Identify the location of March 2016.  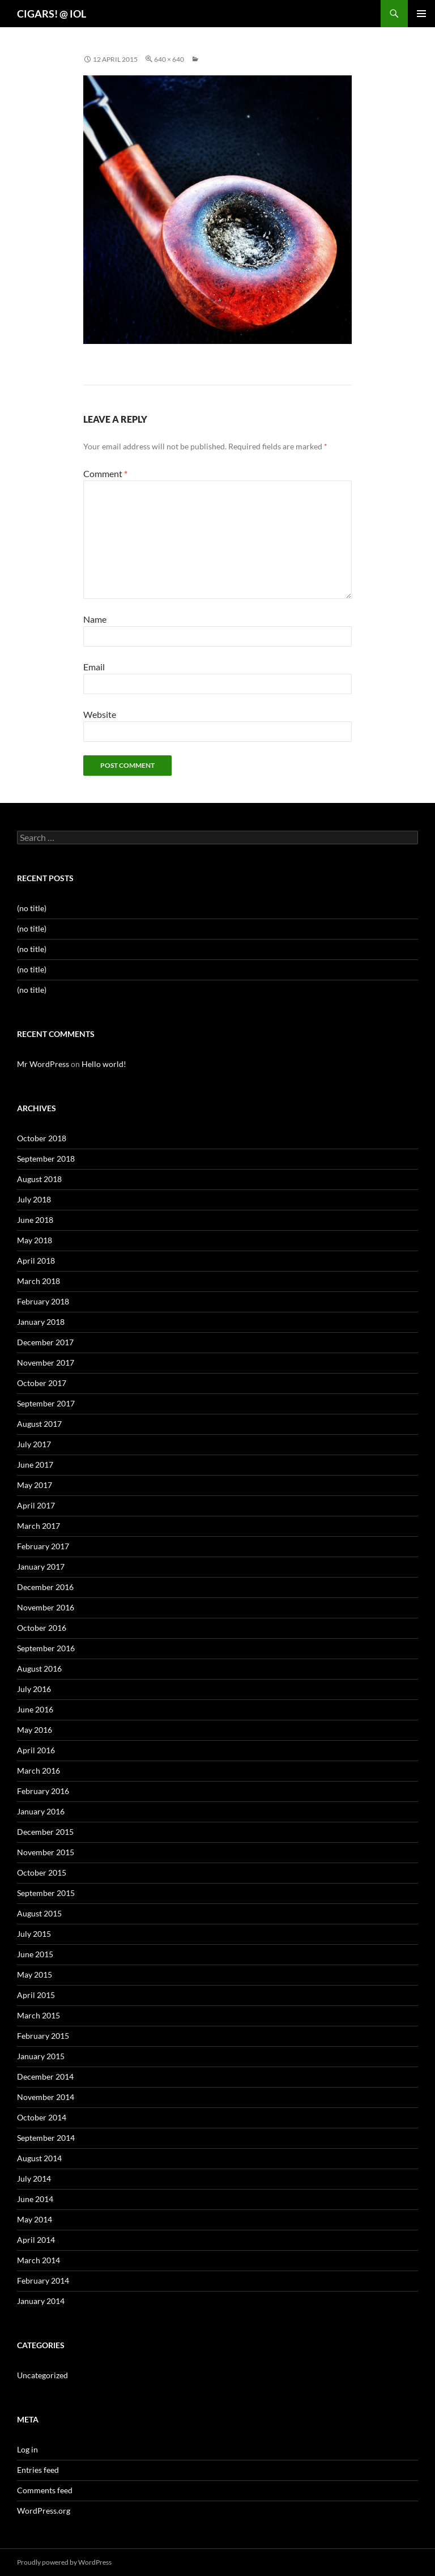
(38, 1770).